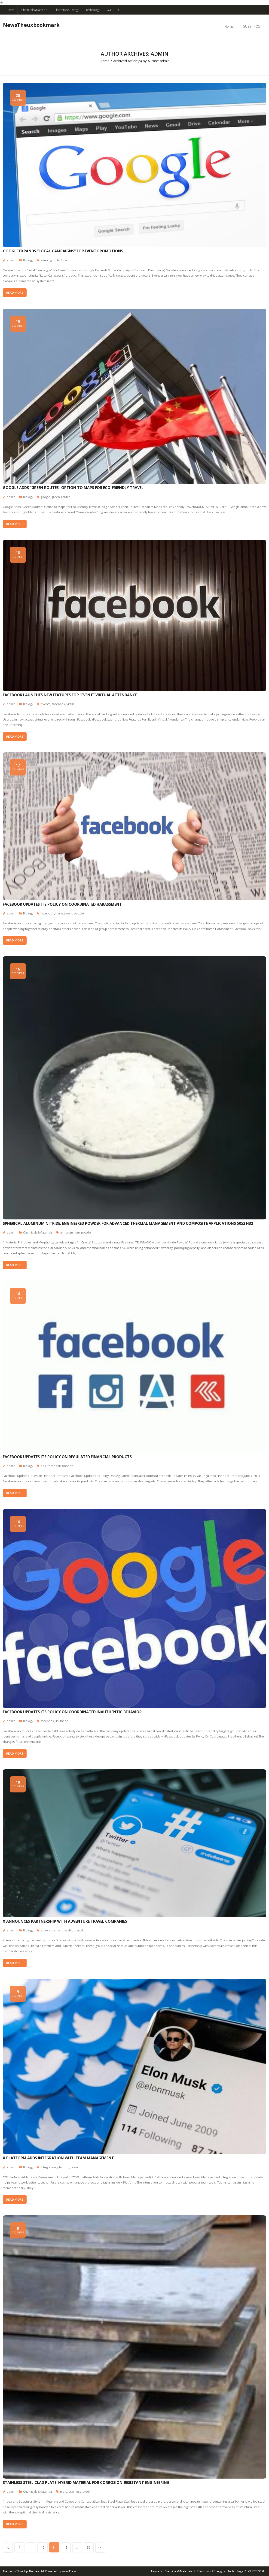 Image resolution: width=269 pixels, height=2576 pixels. Describe the element at coordinates (28, 260) in the screenshot. I see `Biology` at that location.